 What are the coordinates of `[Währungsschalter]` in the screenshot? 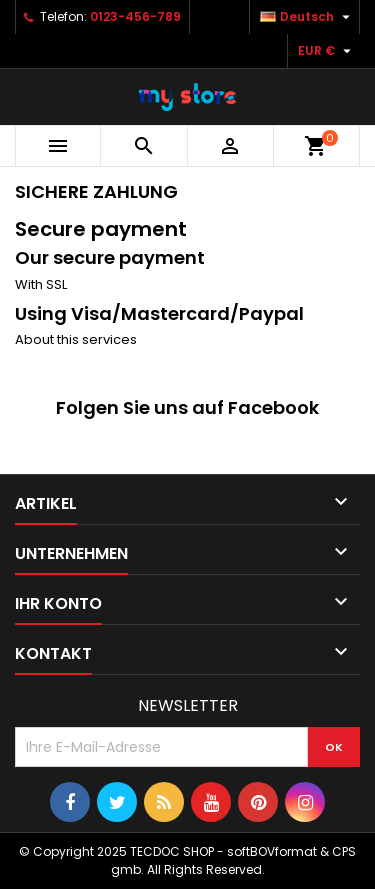 It's located at (327, 51).